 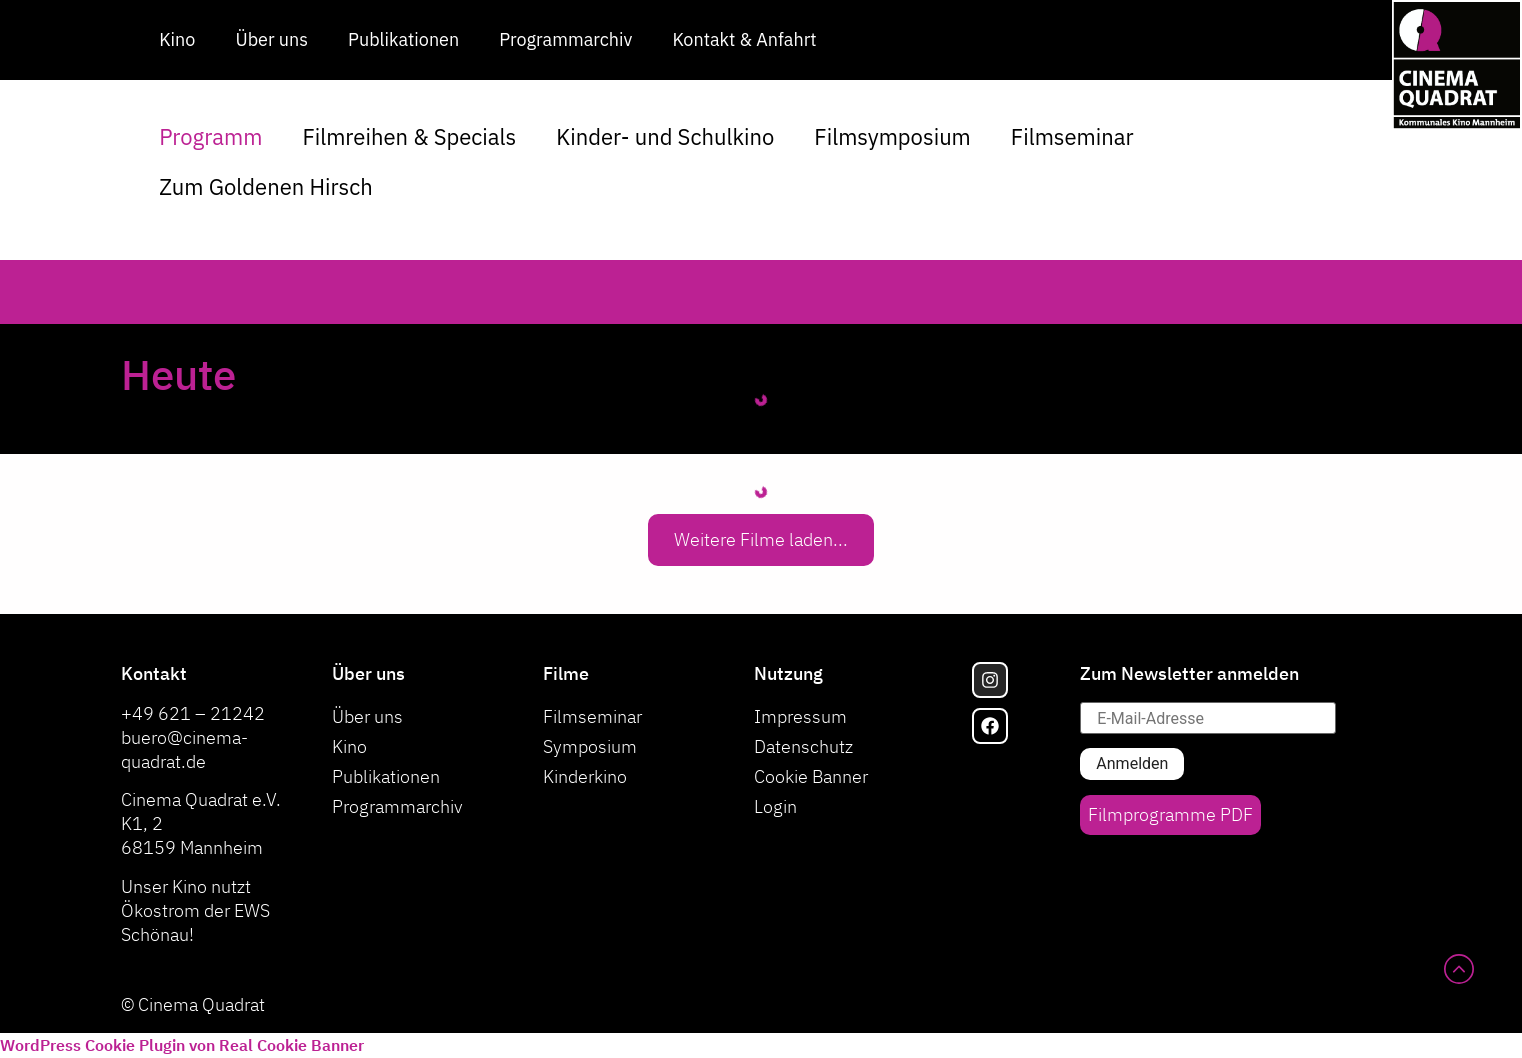 What do you see at coordinates (761, 540) in the screenshot?
I see `[button]` at bounding box center [761, 540].